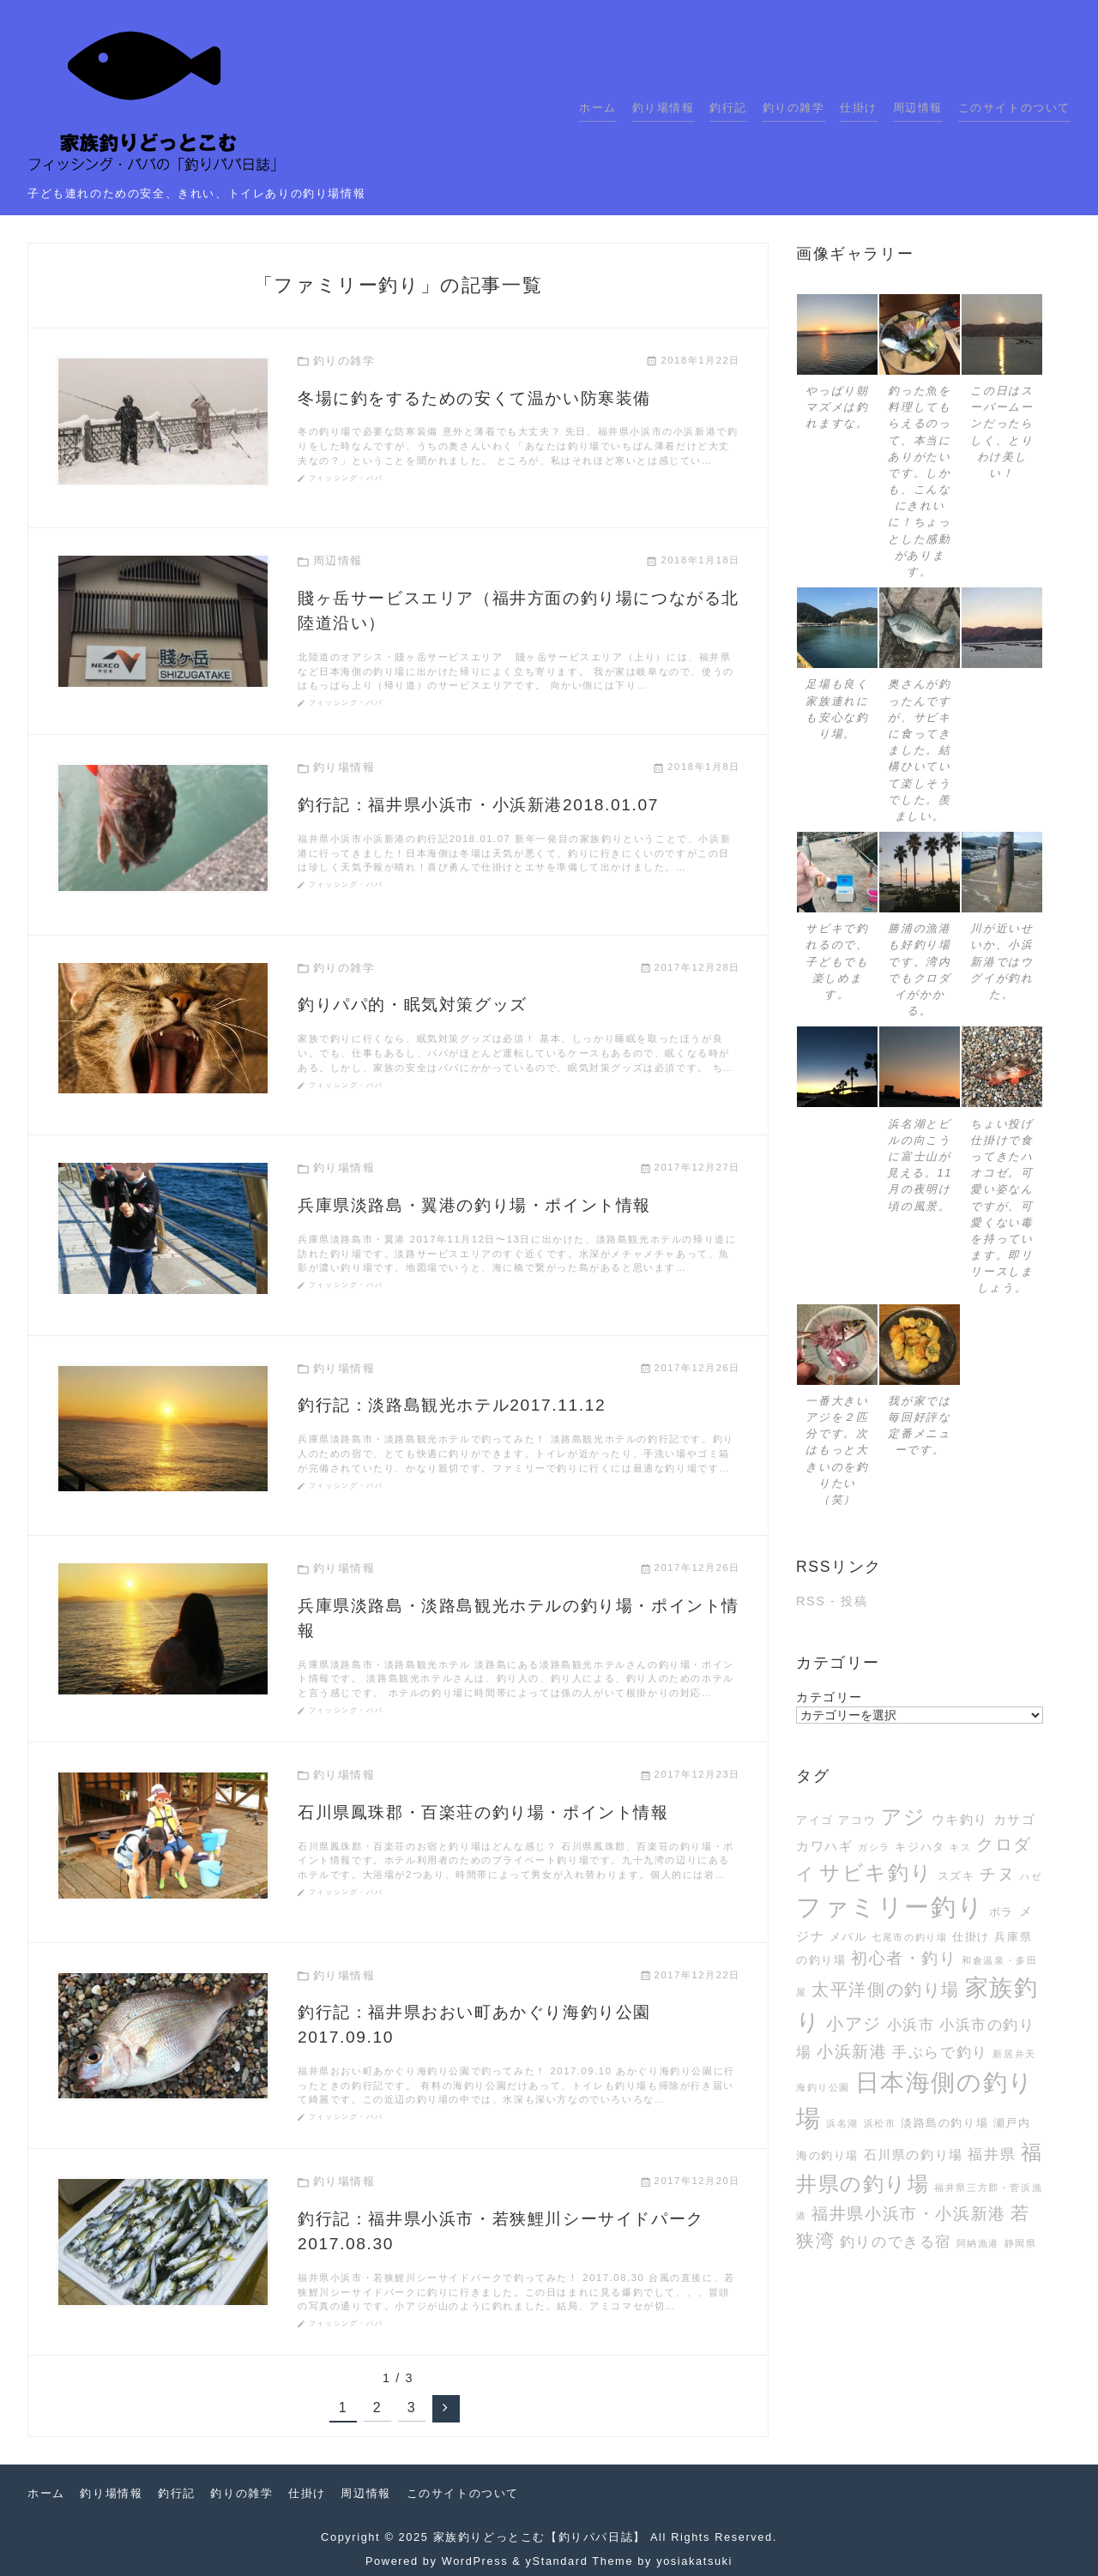  I want to click on 釣行記, so click(728, 107).